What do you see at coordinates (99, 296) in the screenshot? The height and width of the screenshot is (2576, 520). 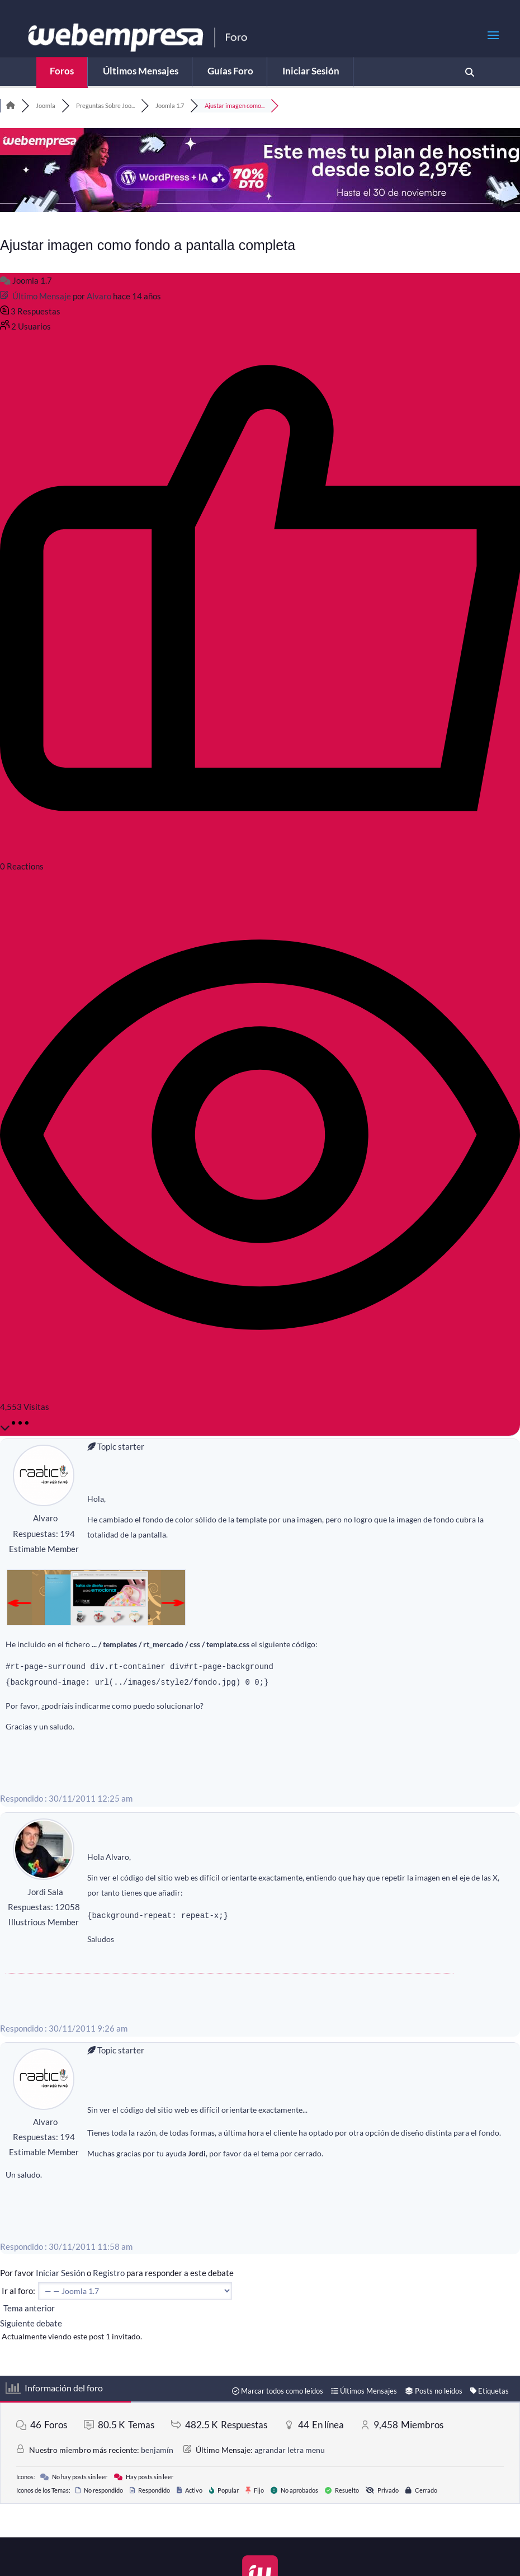 I see `Alvaro` at bounding box center [99, 296].